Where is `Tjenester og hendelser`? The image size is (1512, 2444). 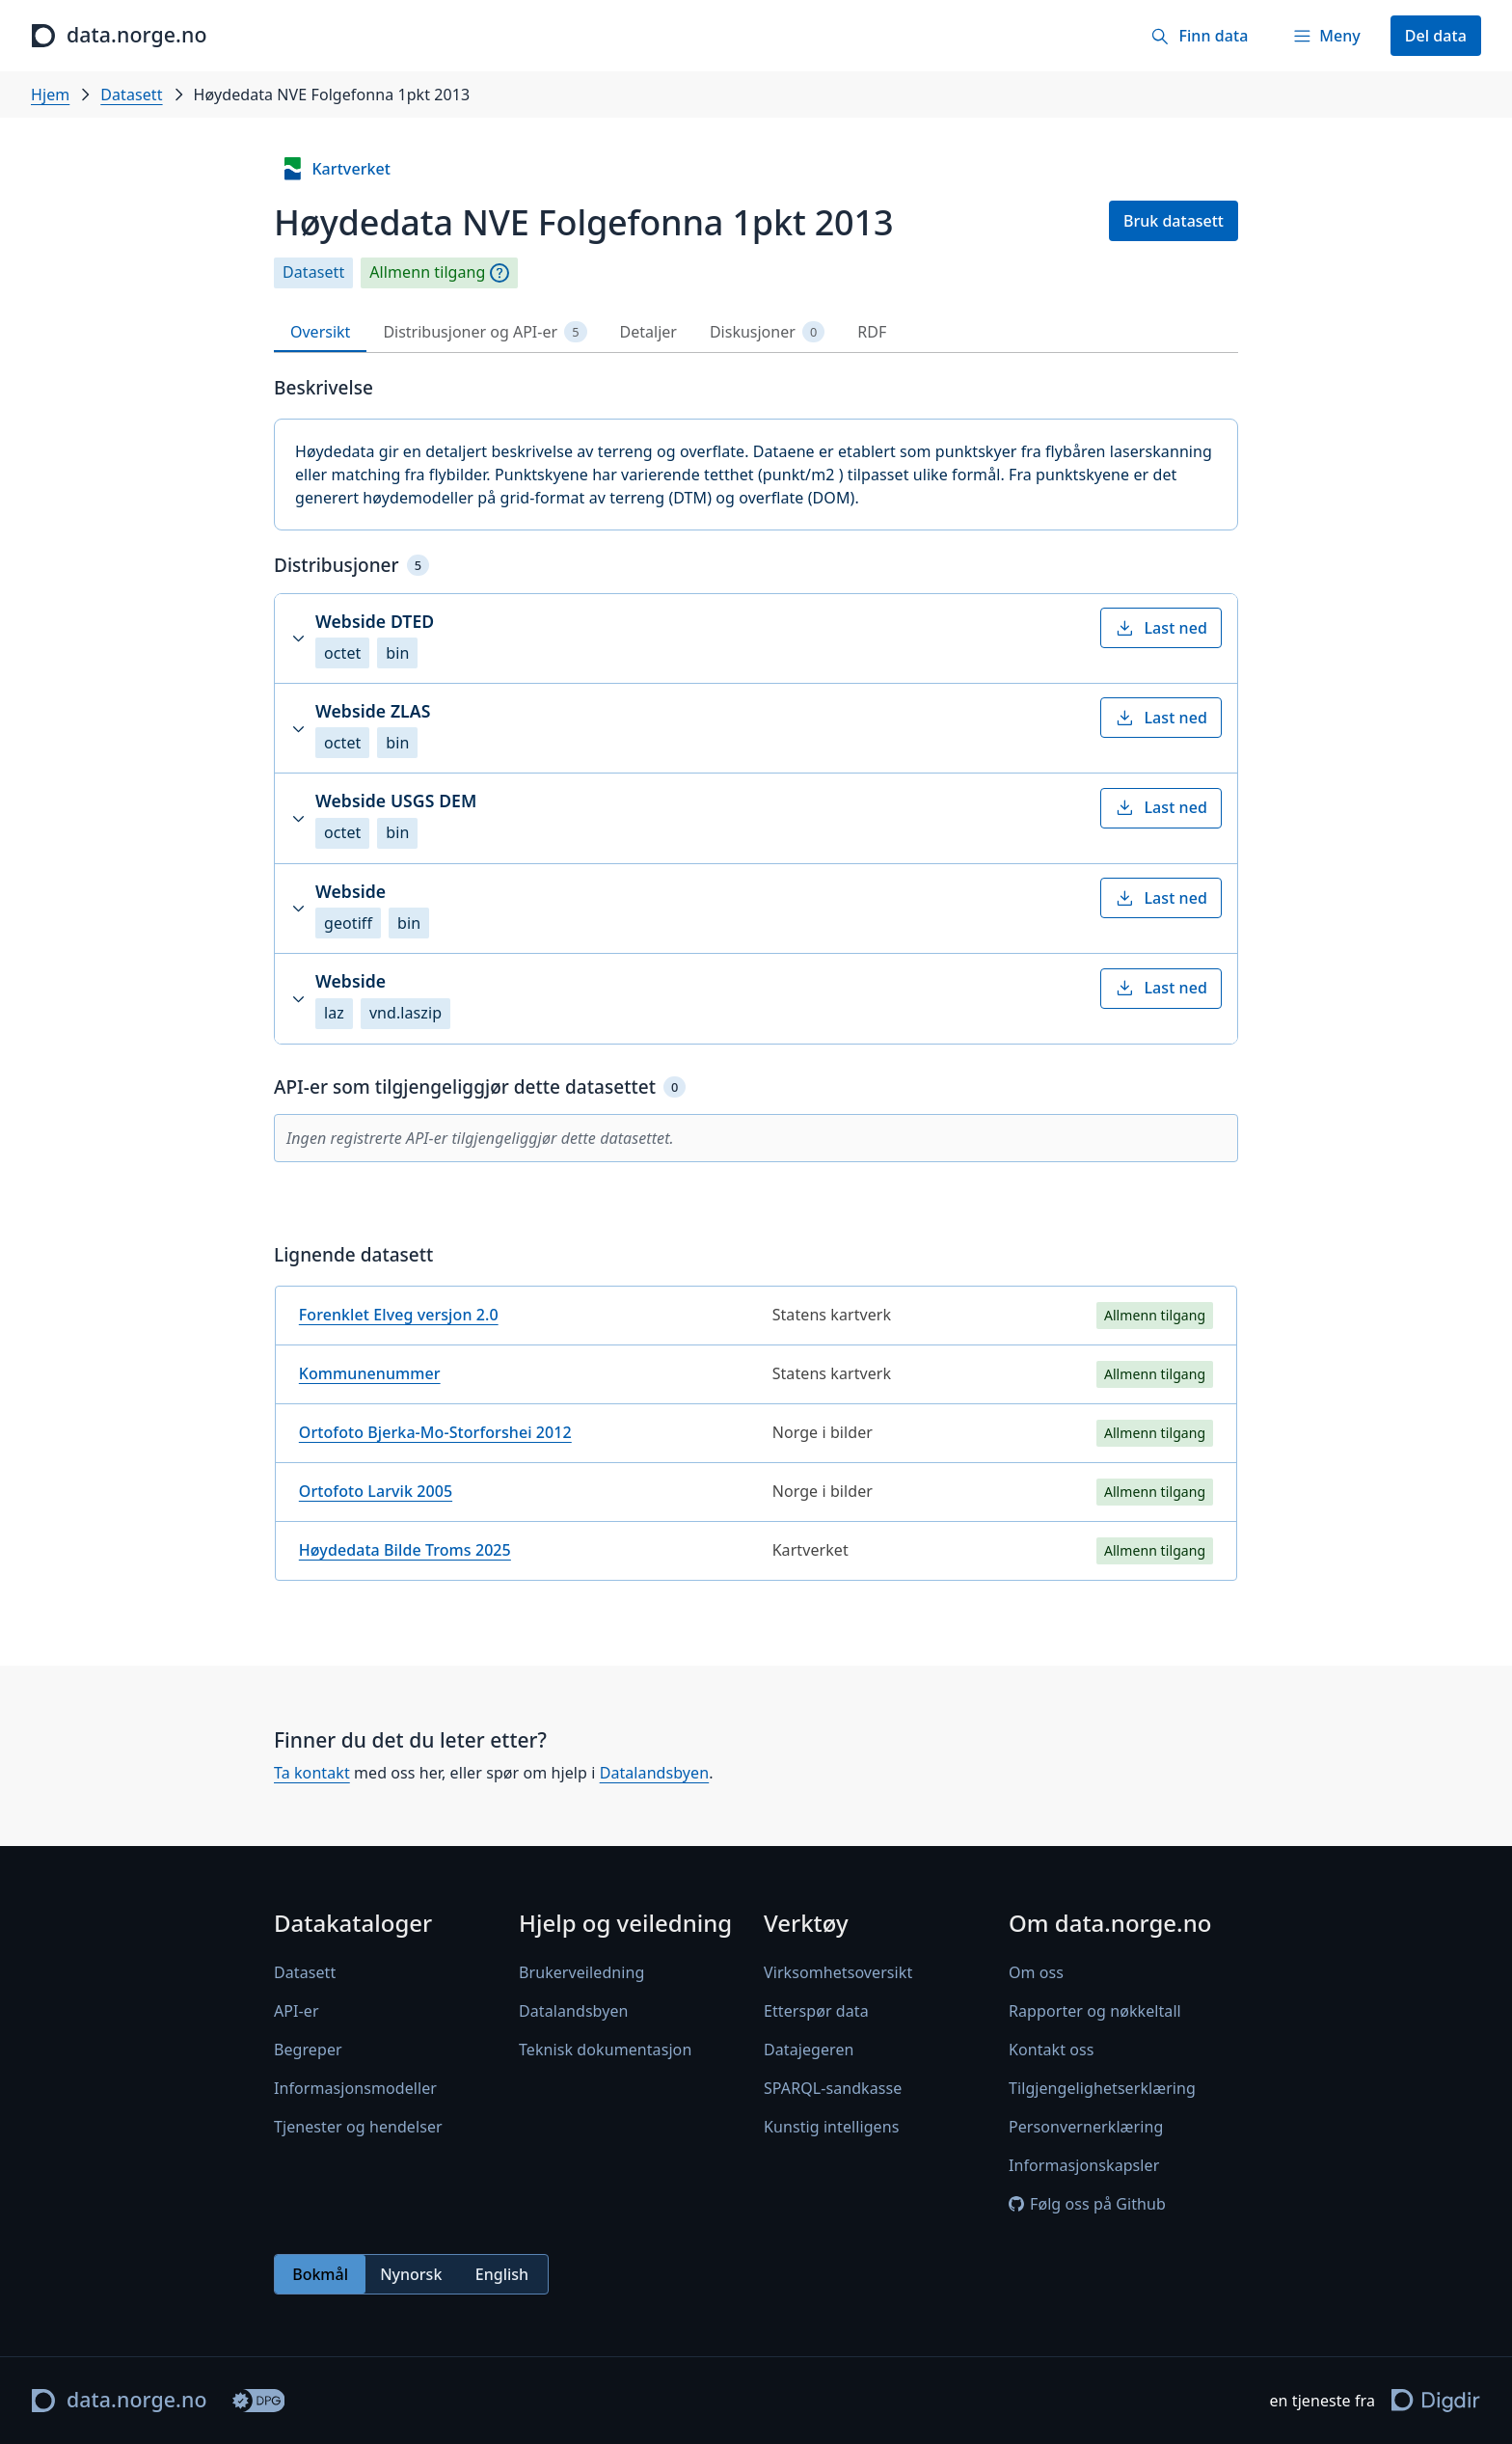 Tjenester og hendelser is located at coordinates (358, 2126).